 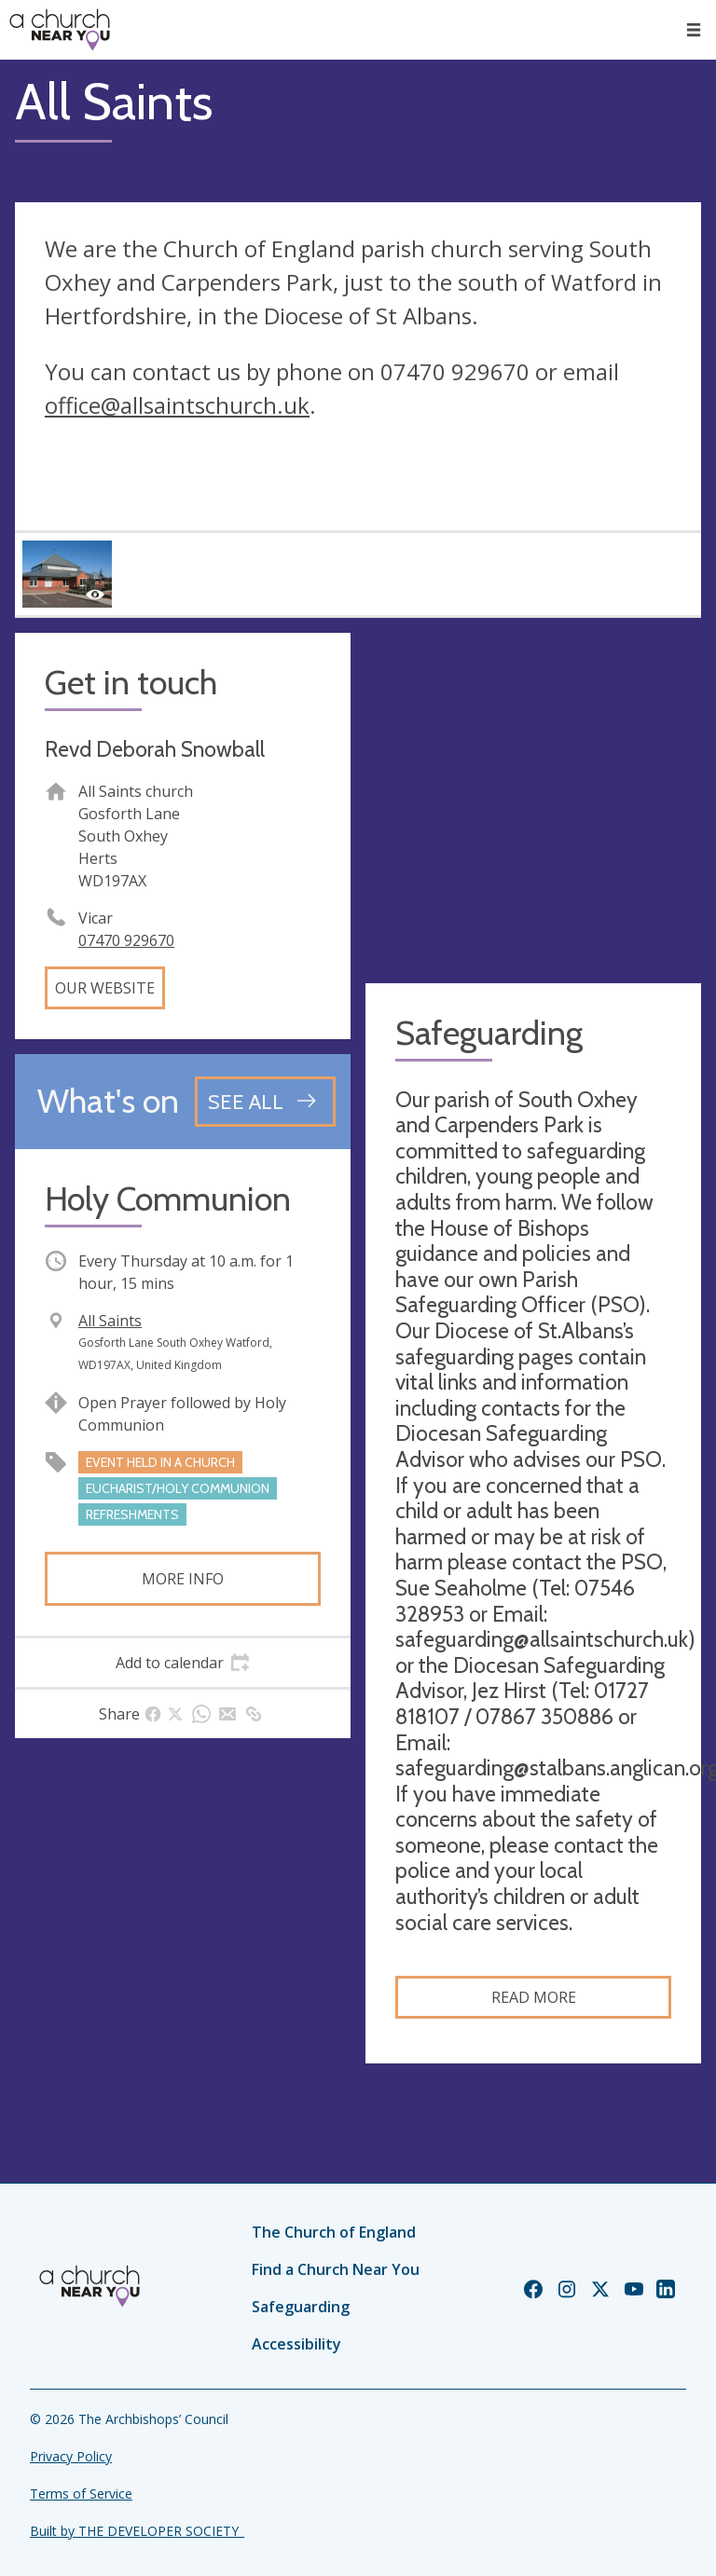 I want to click on office@allsaintschurch.uk, so click(x=177, y=405).